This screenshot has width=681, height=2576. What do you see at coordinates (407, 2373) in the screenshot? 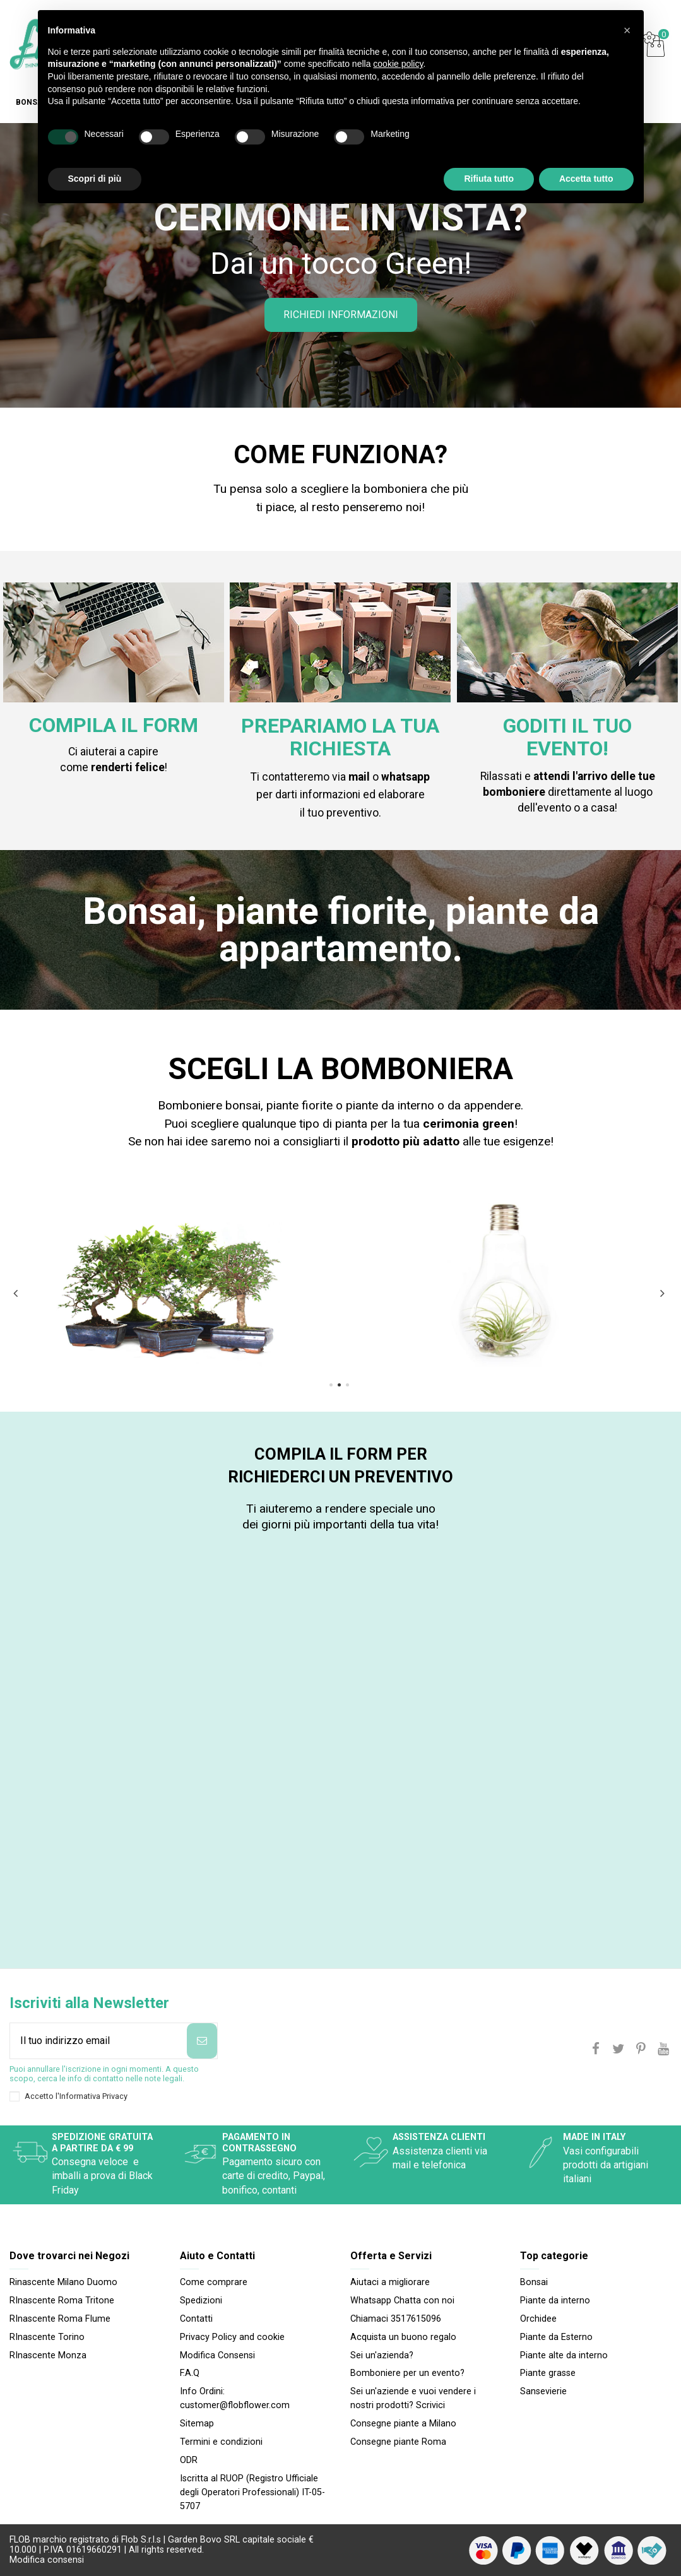
I see `Bomboniere per un evento?` at bounding box center [407, 2373].